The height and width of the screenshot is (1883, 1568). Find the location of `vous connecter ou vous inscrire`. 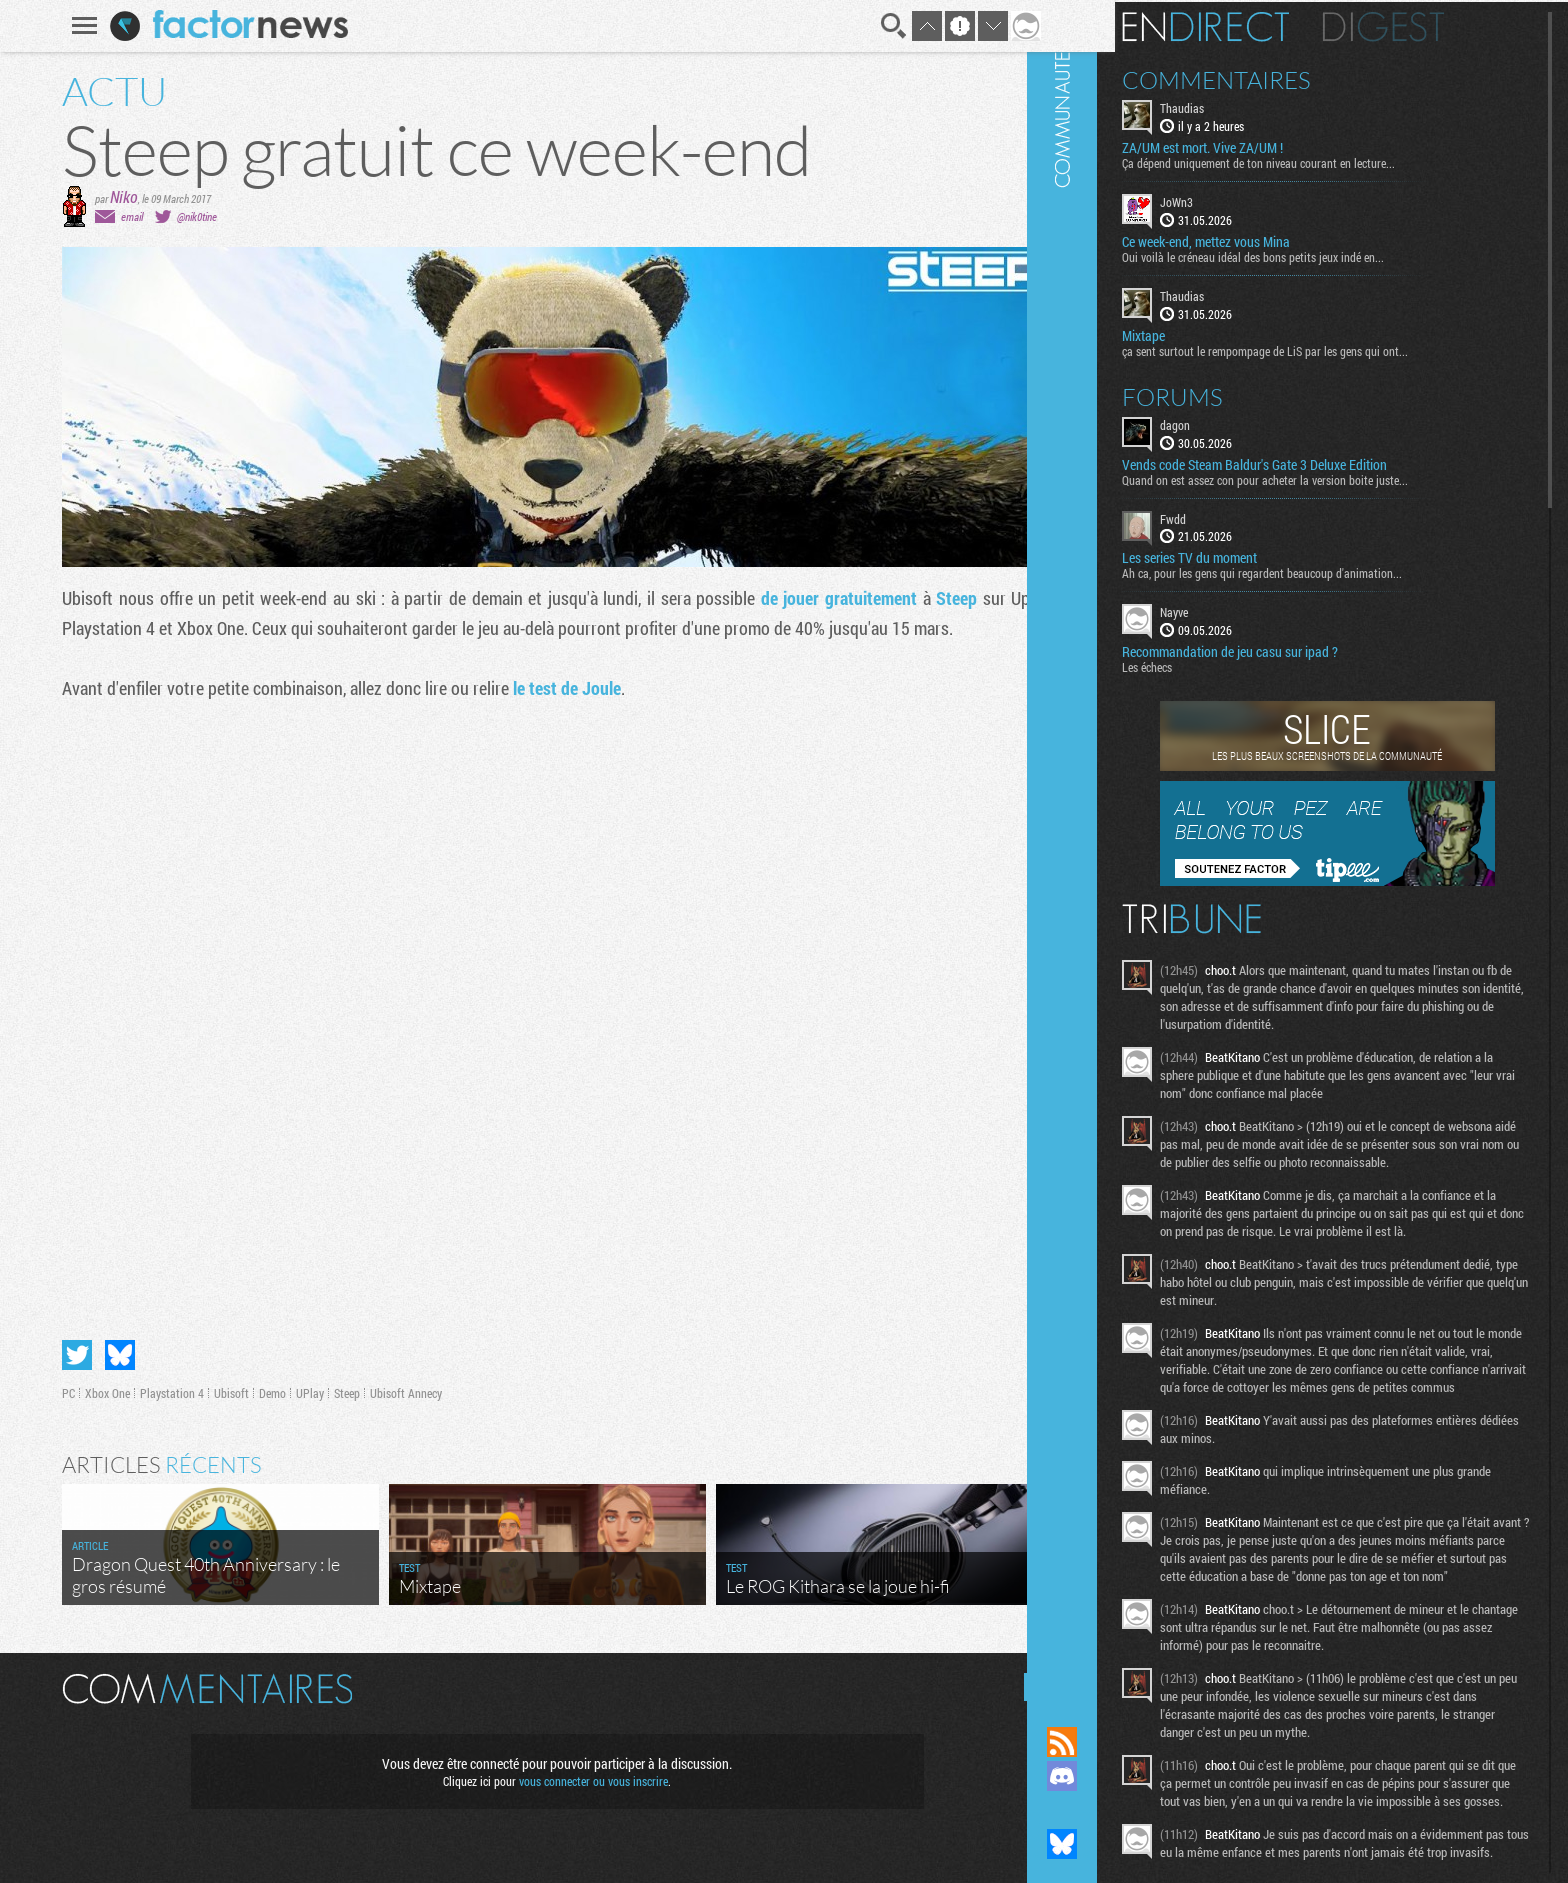

vous connecter ou vous inscrire is located at coordinates (580, 1781).